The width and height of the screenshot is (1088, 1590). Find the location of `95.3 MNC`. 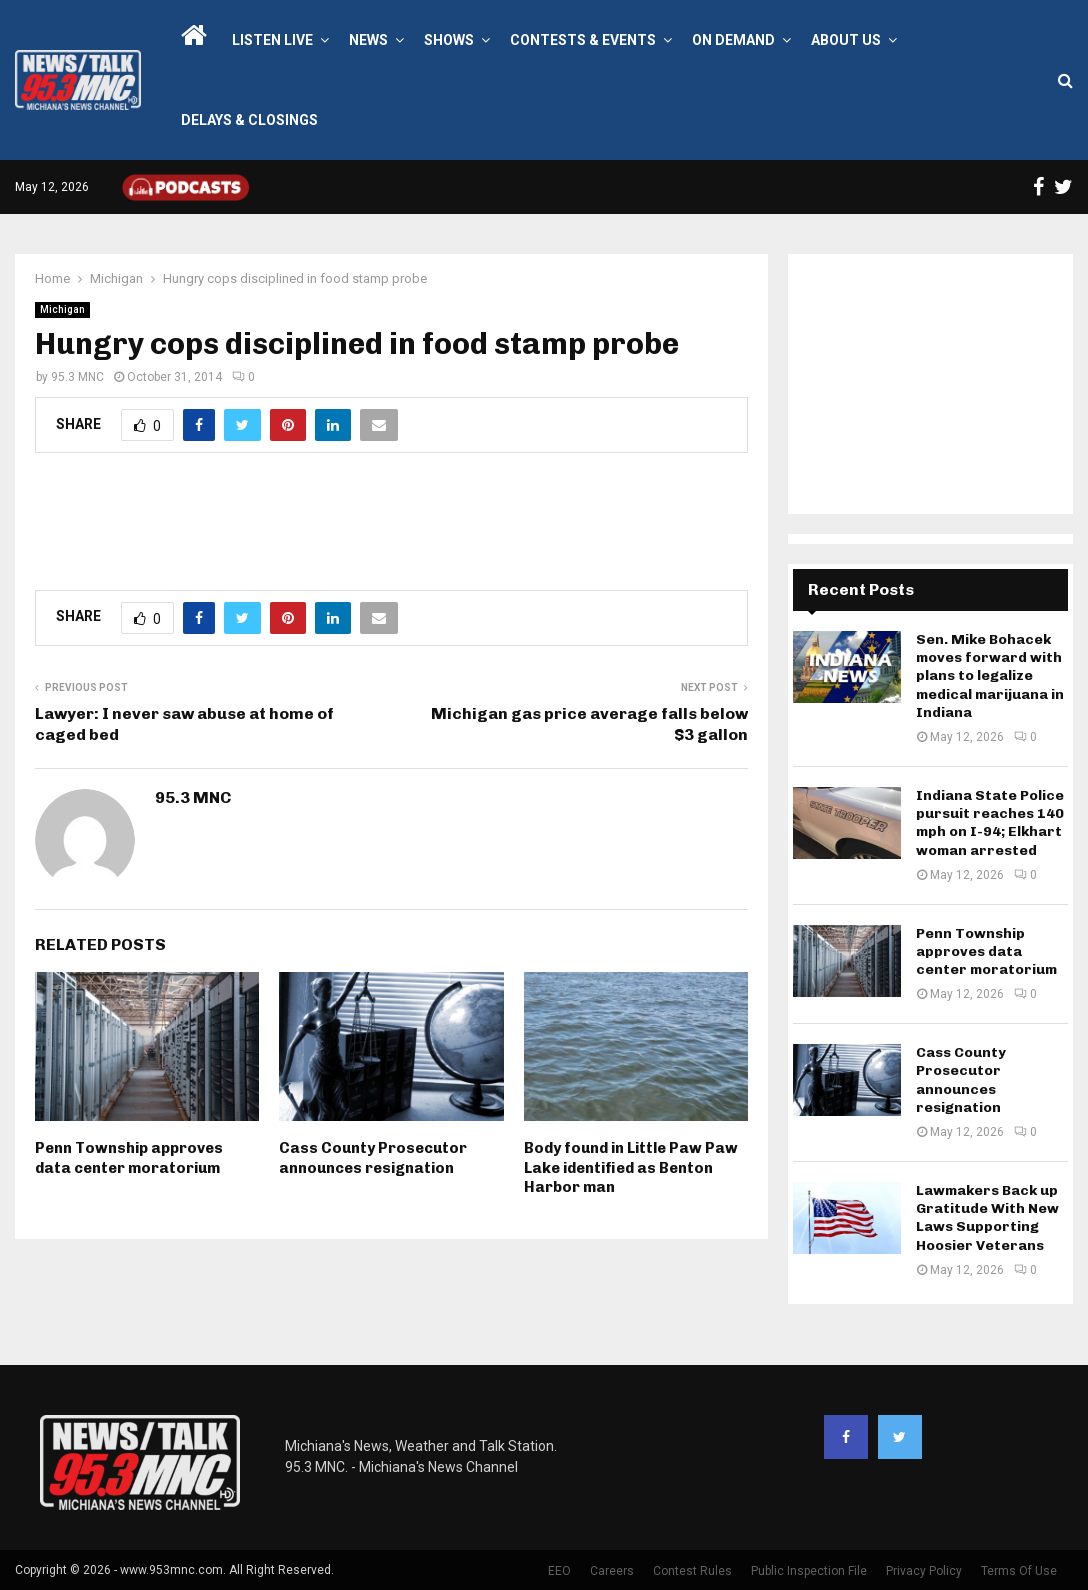

95.3 MNC is located at coordinates (77, 377).